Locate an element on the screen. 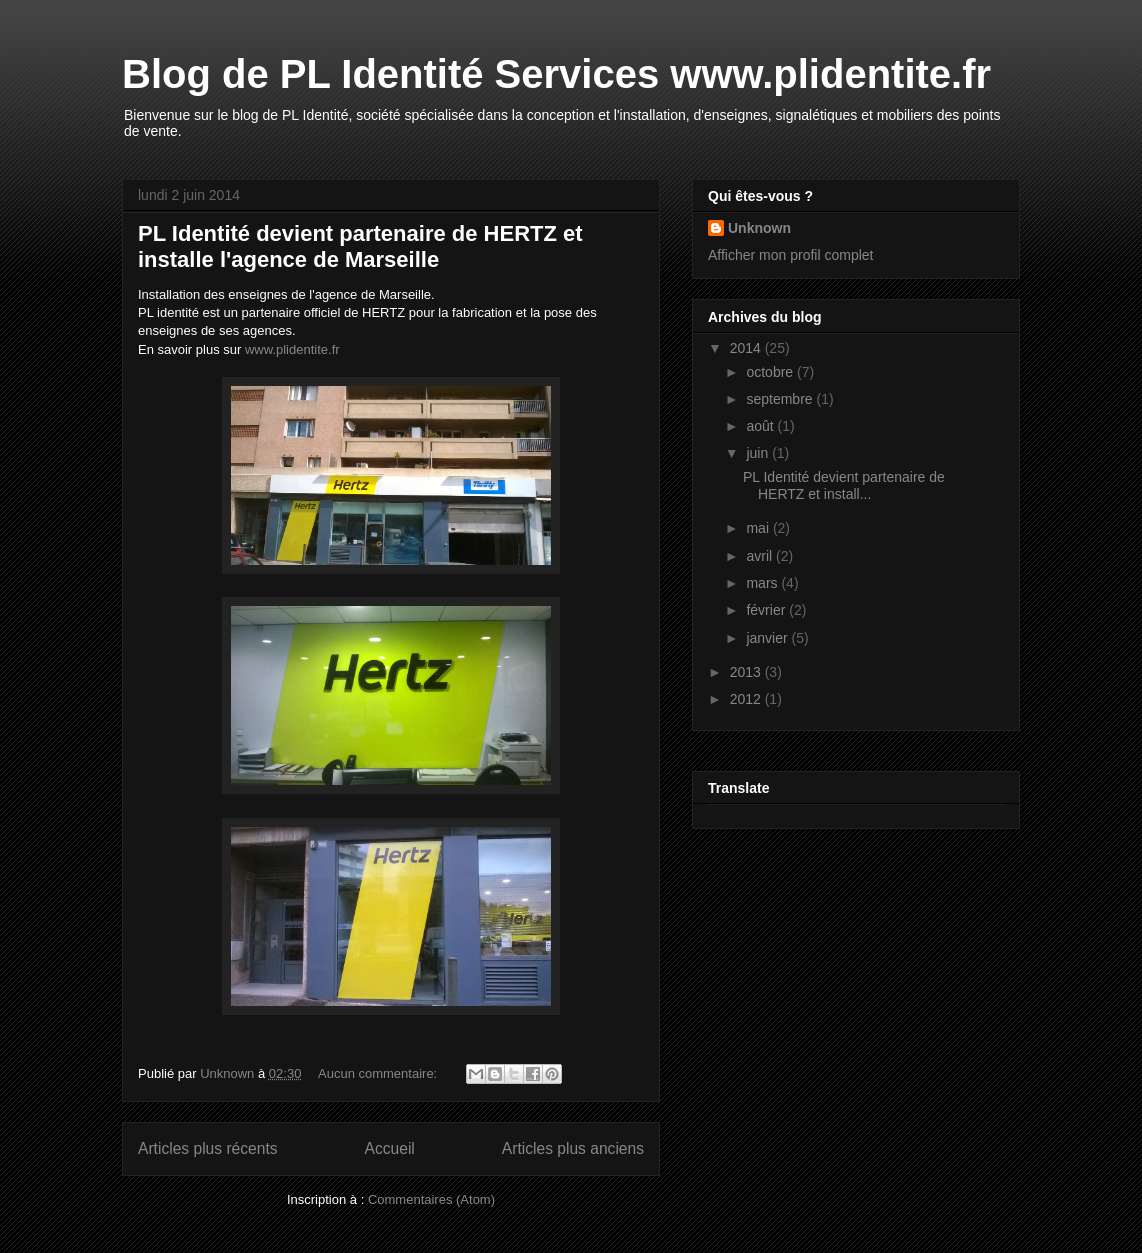 The height and width of the screenshot is (1253, 1142). mai is located at coordinates (759, 528).